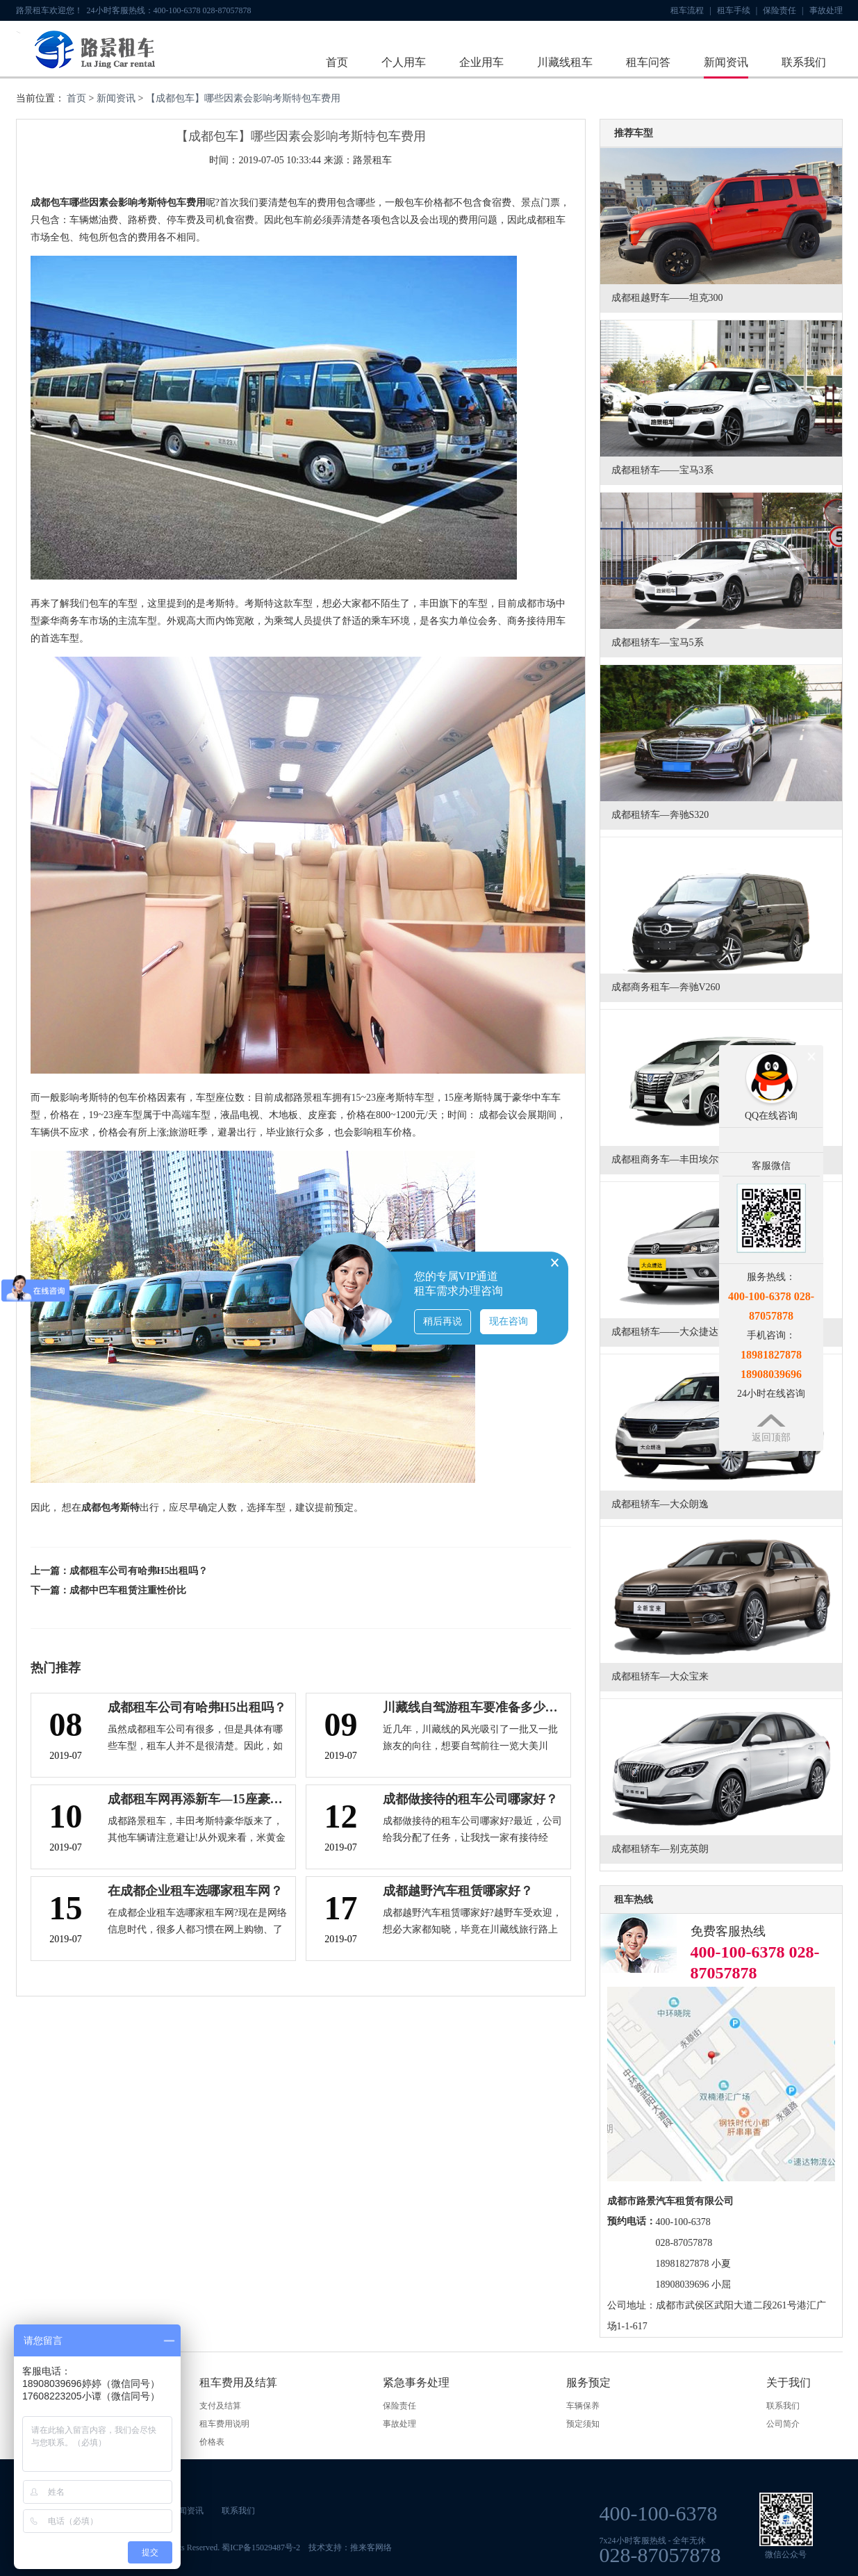 The width and height of the screenshot is (858, 2576). Describe the element at coordinates (350, 2547) in the screenshot. I see `技术支持：推来客网络` at that location.